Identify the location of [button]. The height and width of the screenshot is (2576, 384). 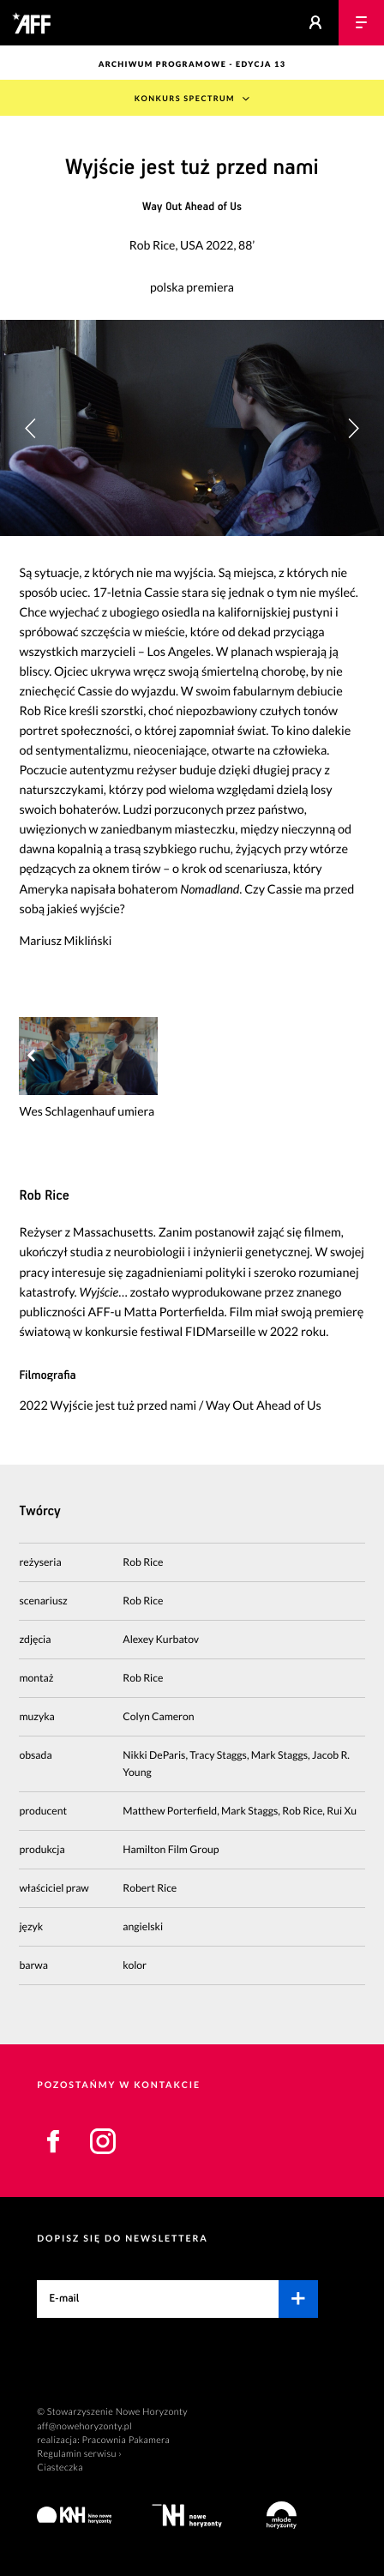
(353, 428).